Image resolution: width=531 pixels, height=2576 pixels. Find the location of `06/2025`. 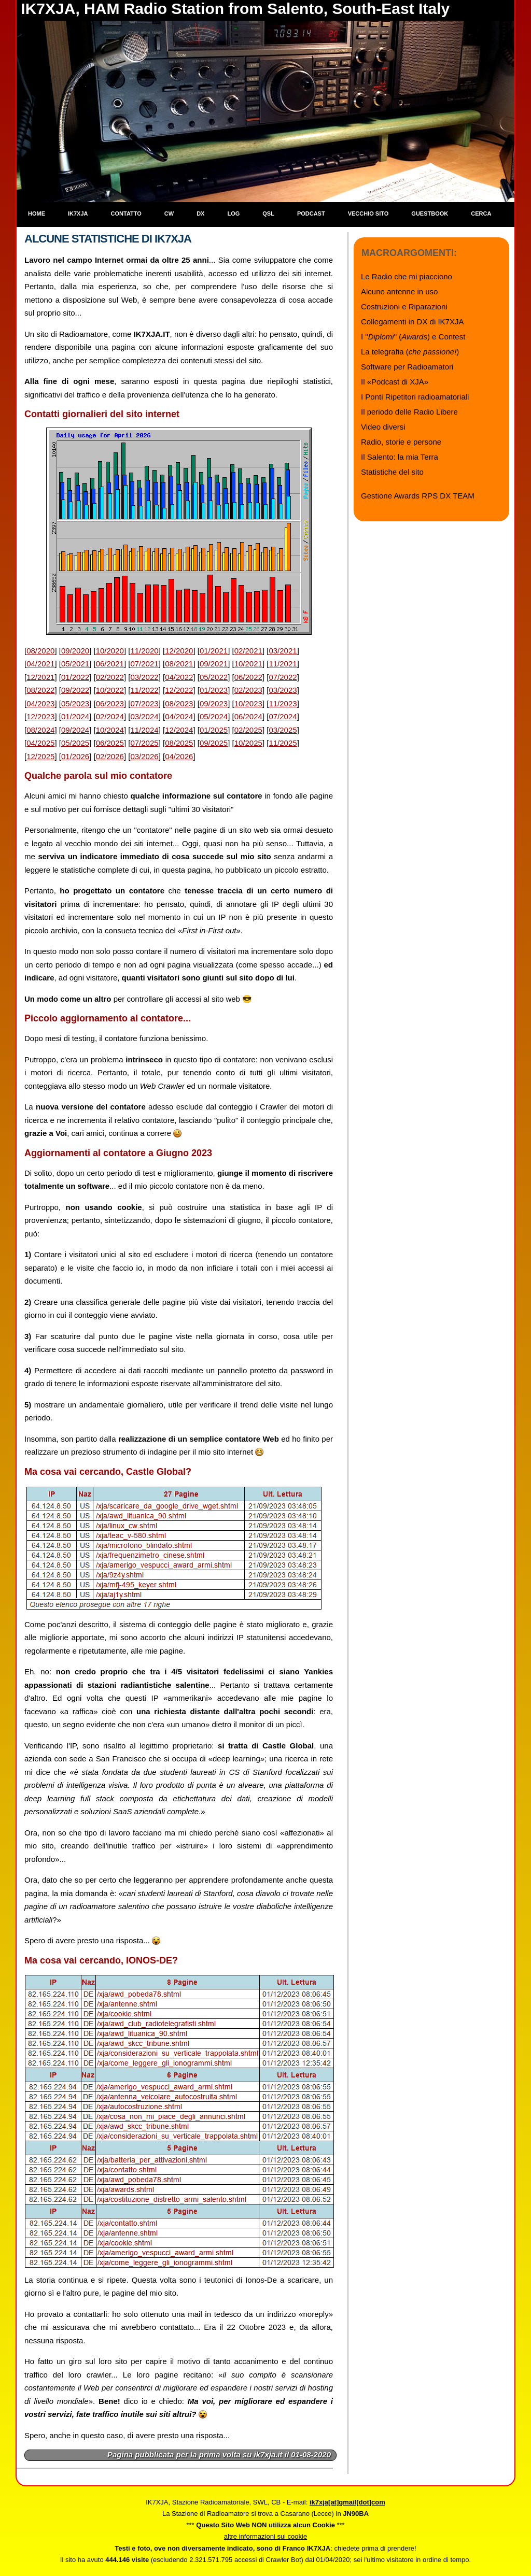

06/2025 is located at coordinates (110, 742).